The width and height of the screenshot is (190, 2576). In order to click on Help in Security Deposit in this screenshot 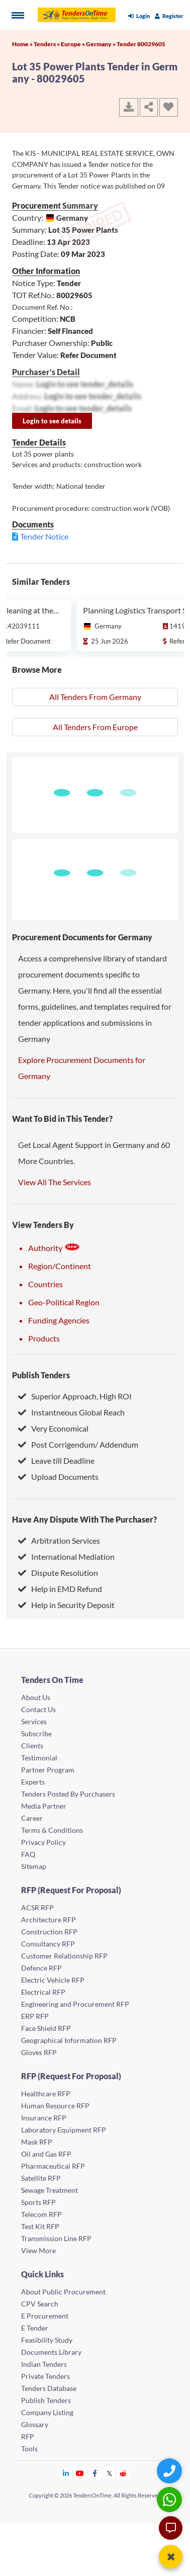, I will do `click(66, 1605)`.